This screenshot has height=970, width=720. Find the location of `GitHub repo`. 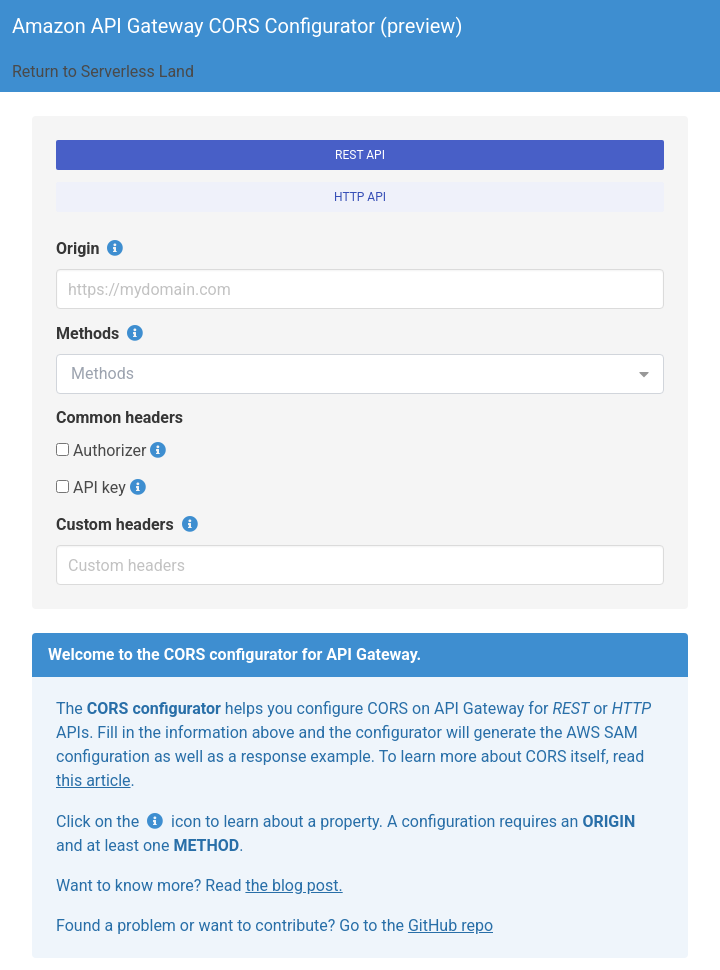

GitHub repo is located at coordinates (450, 925).